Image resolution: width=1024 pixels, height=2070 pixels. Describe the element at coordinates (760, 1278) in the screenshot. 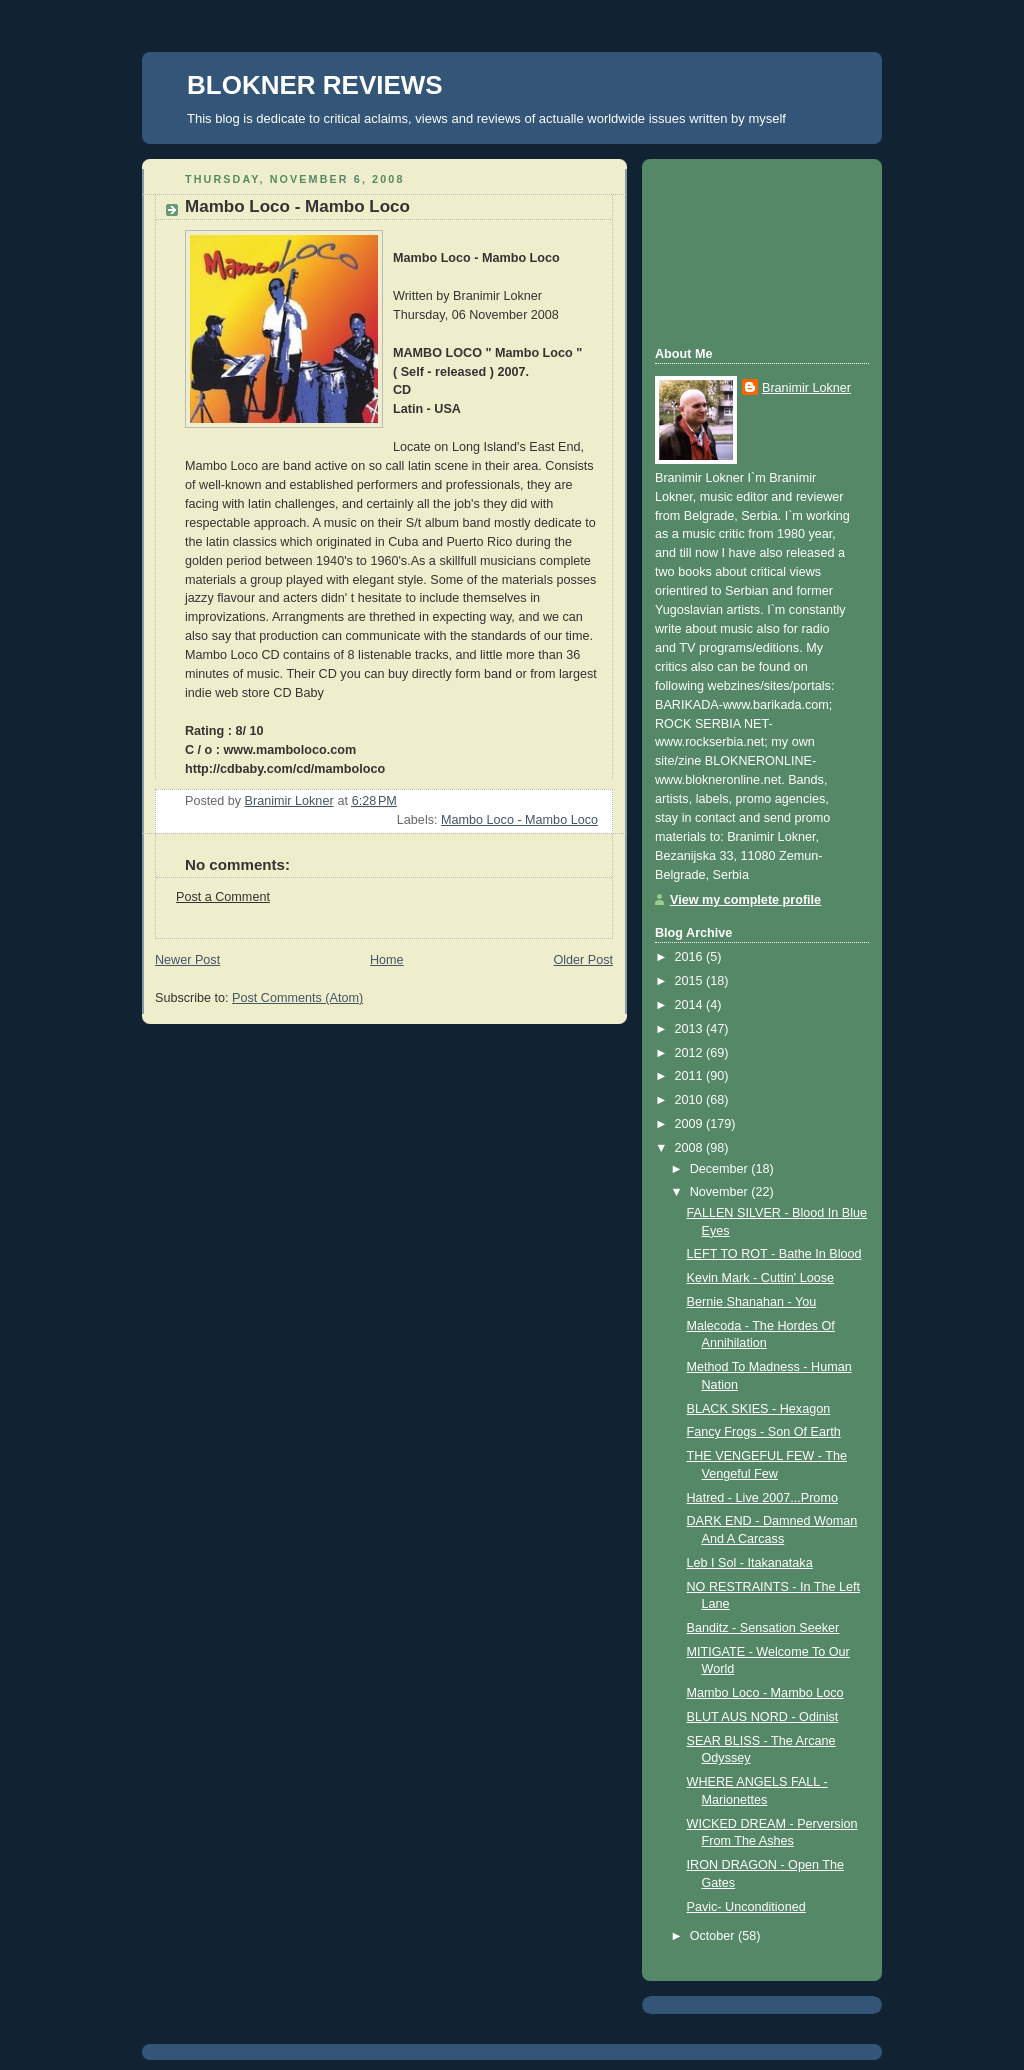

I see `Kevin Mark - Cuttin' Loose` at that location.